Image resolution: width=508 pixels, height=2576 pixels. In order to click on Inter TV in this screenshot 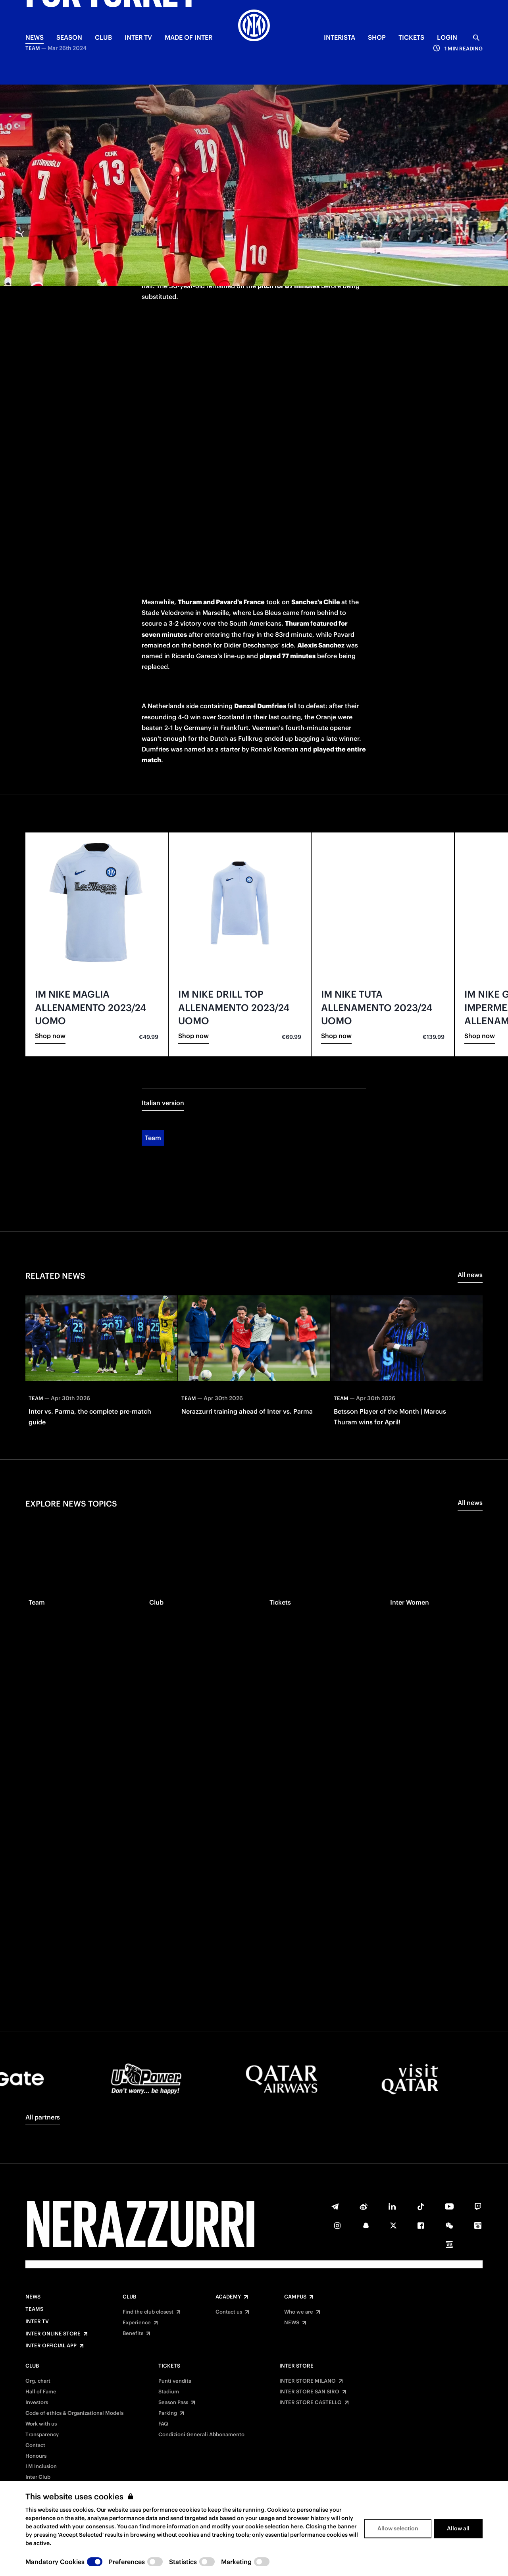, I will do `click(138, 37)`.